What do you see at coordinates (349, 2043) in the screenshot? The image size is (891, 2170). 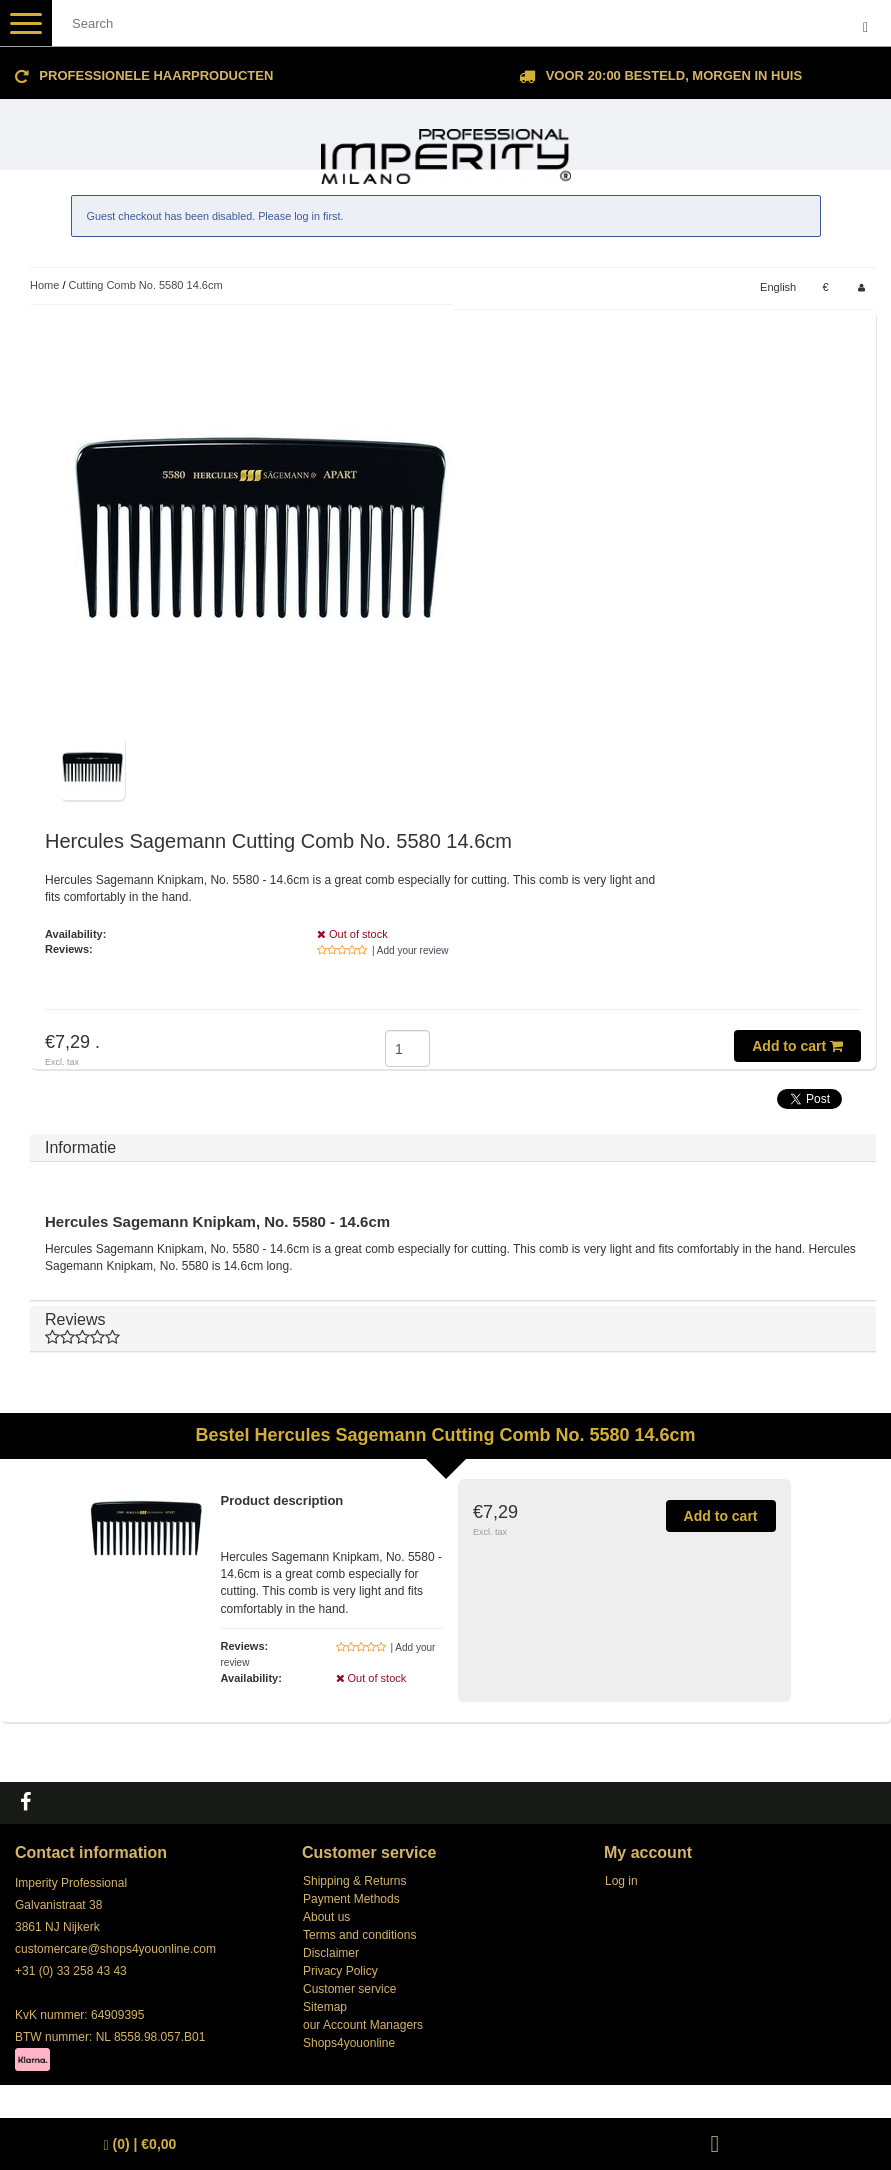 I see `Shops4youonline` at bounding box center [349, 2043].